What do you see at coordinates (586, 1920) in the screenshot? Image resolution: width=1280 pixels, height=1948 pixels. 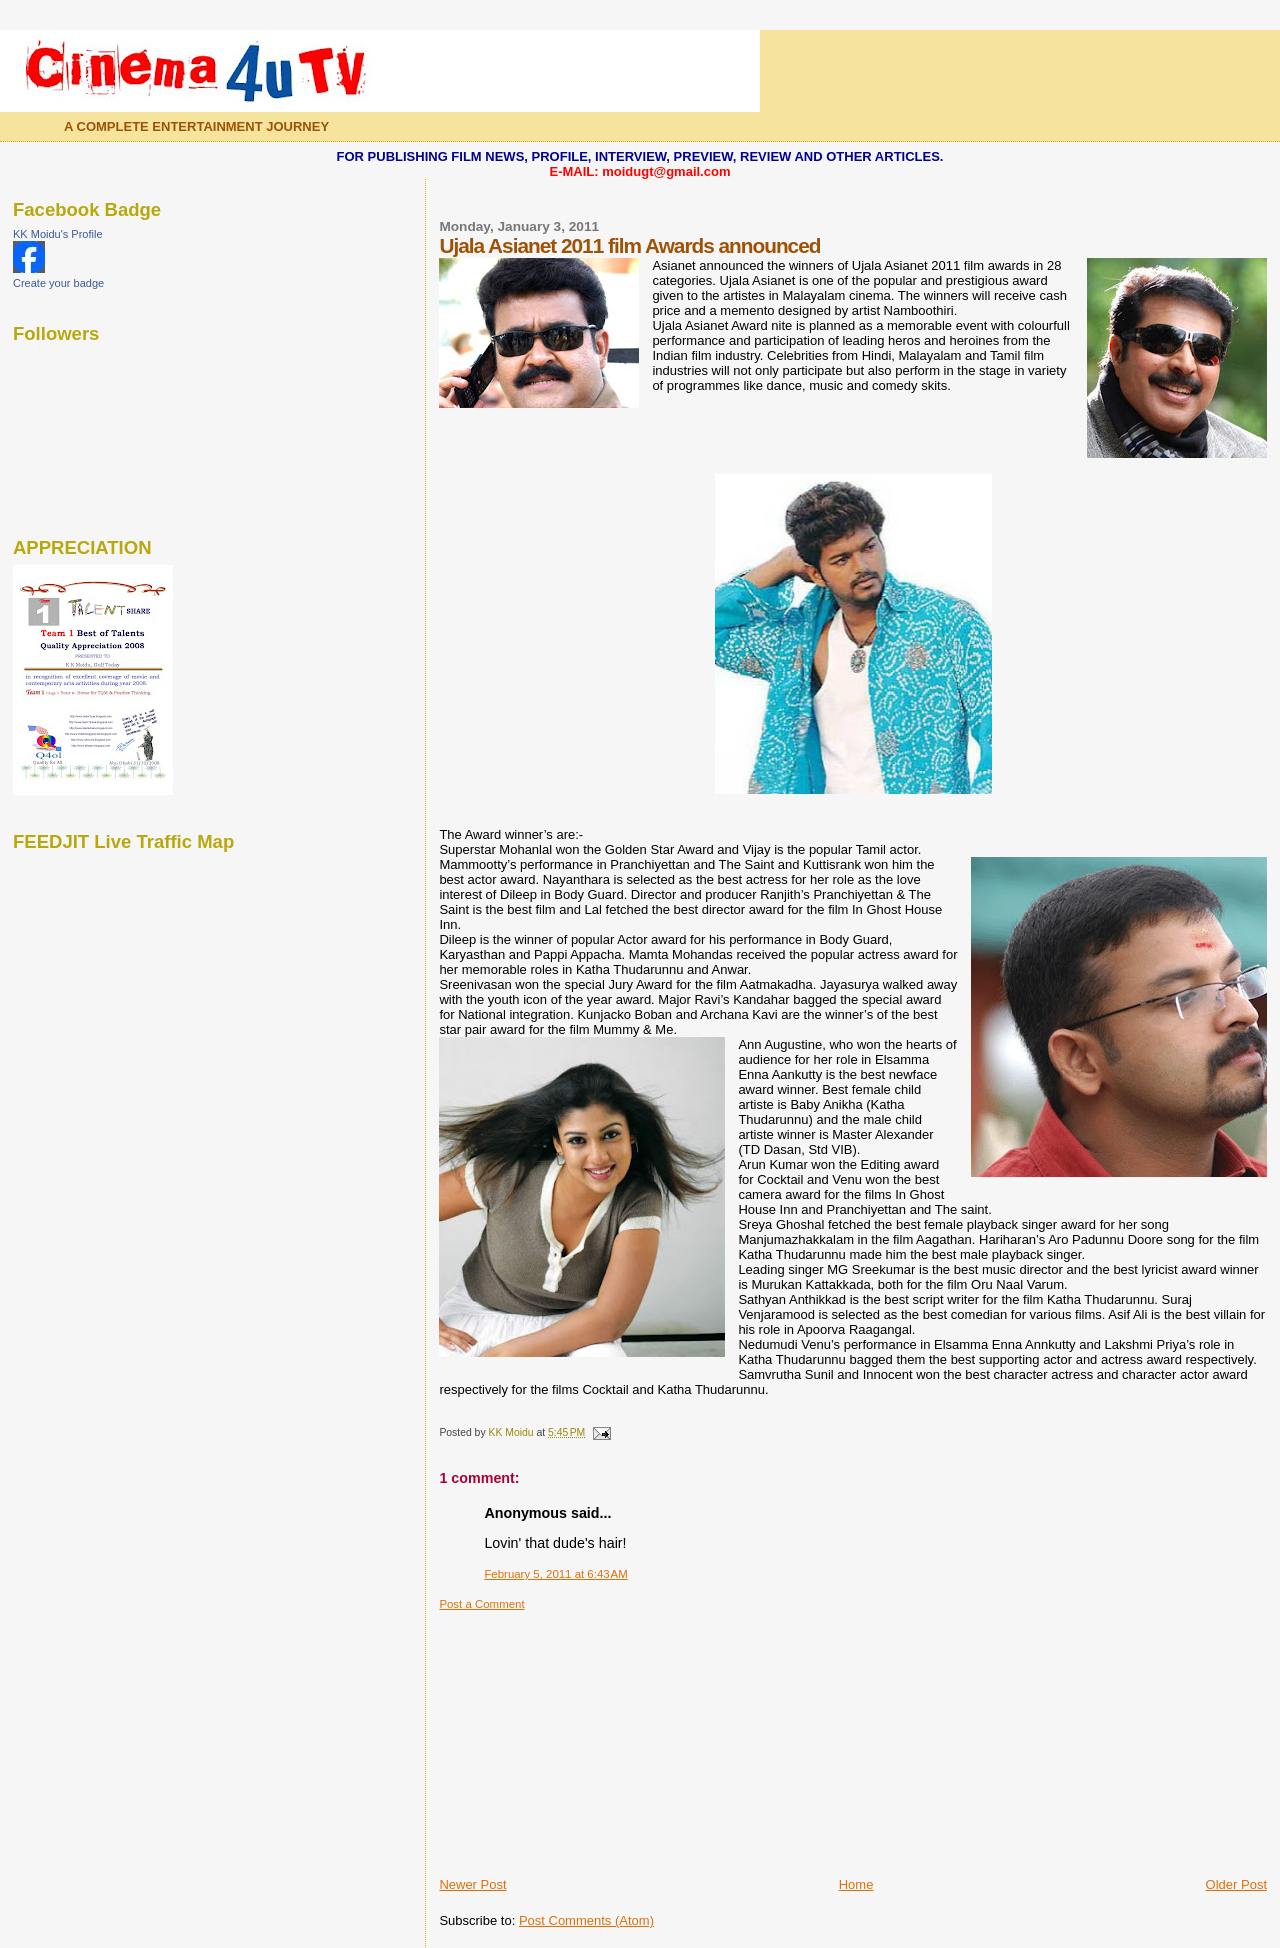 I see `Post Comments (Atom)` at bounding box center [586, 1920].